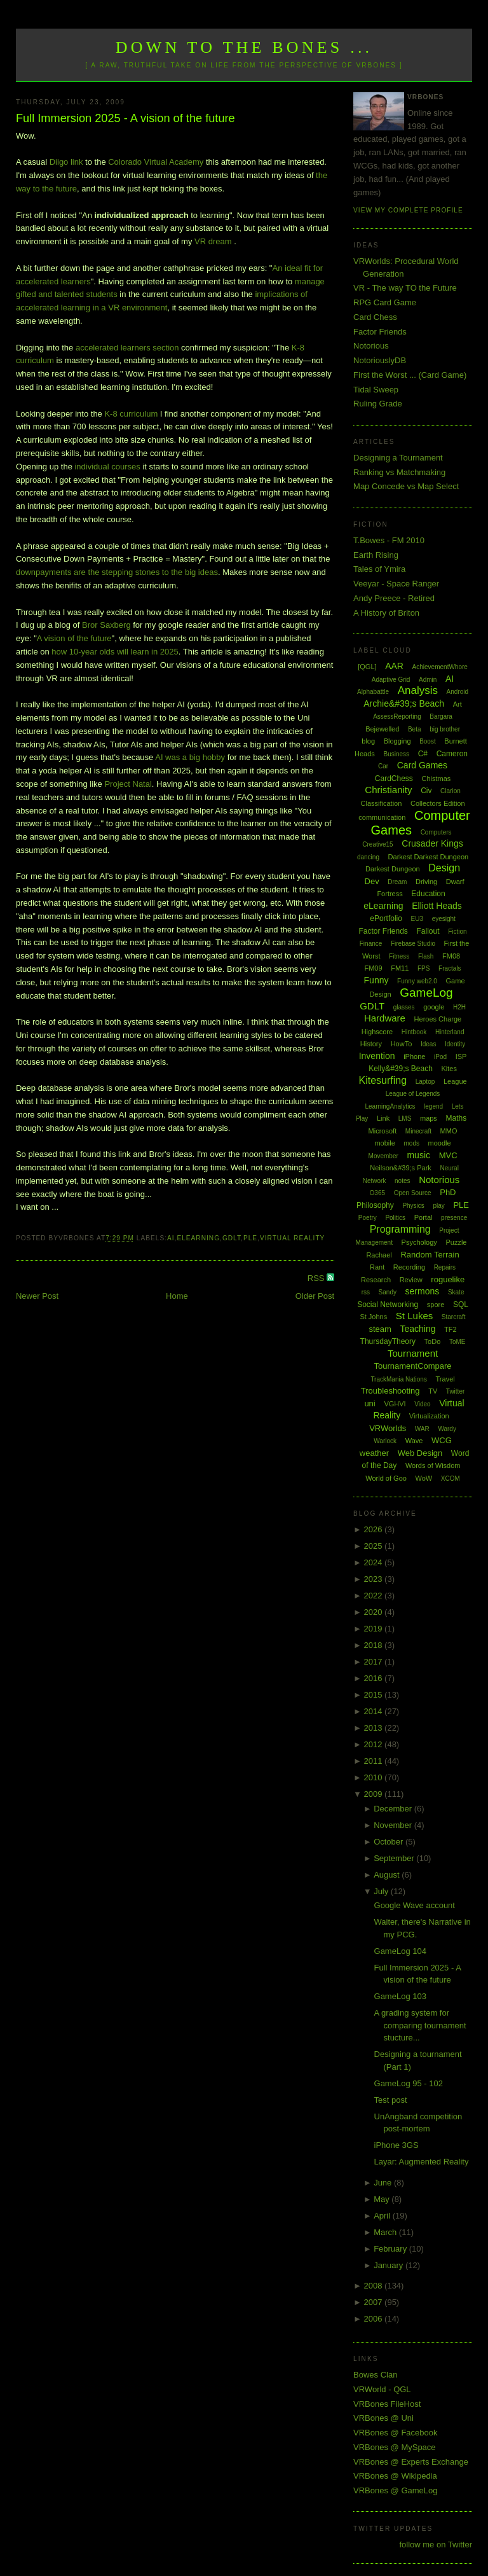  Describe the element at coordinates (400, 1168) in the screenshot. I see `Neilson&#39;s Park` at that location.